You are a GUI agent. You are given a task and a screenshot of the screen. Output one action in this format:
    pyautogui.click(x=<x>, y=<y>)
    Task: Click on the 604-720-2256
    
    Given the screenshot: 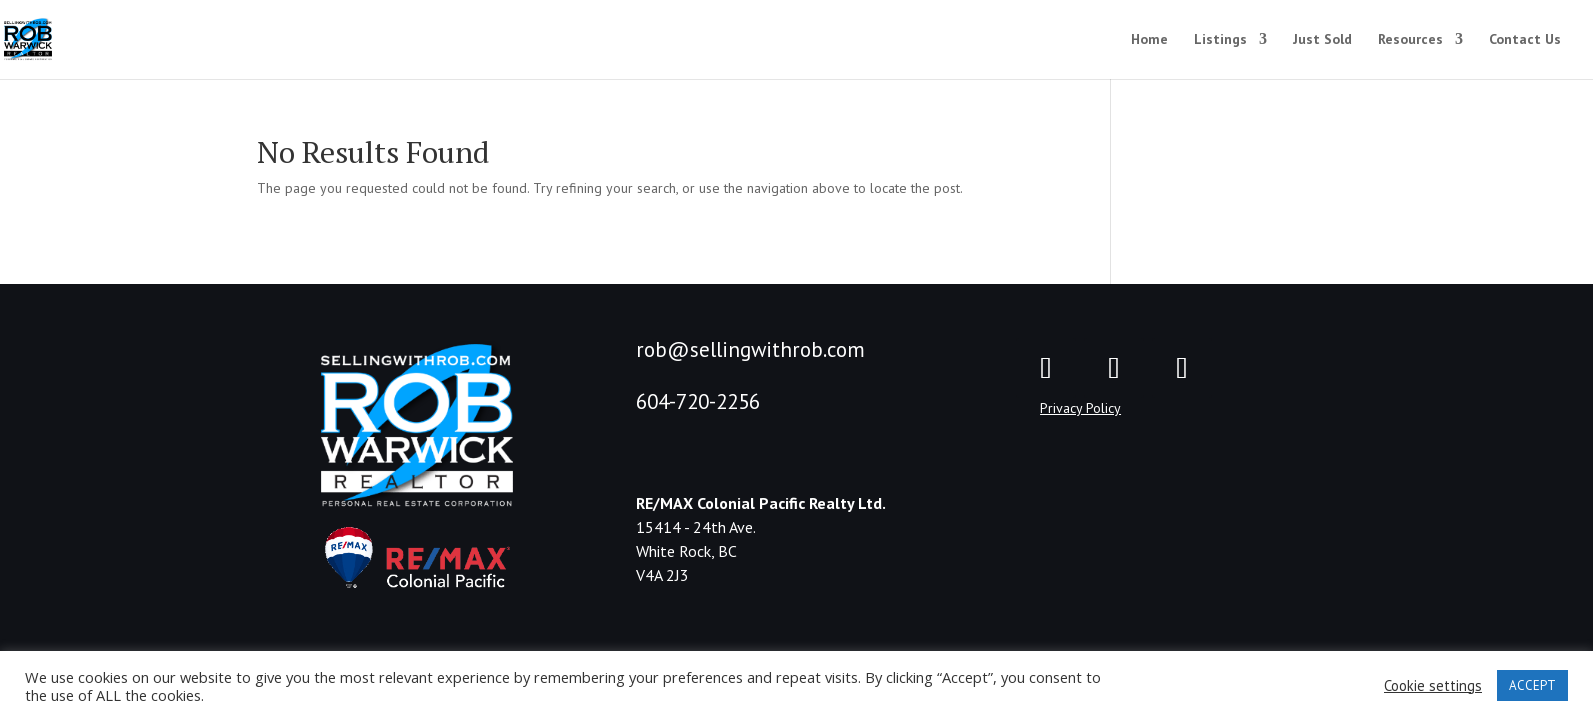 What is the action you would take?
    pyautogui.click(x=698, y=401)
    